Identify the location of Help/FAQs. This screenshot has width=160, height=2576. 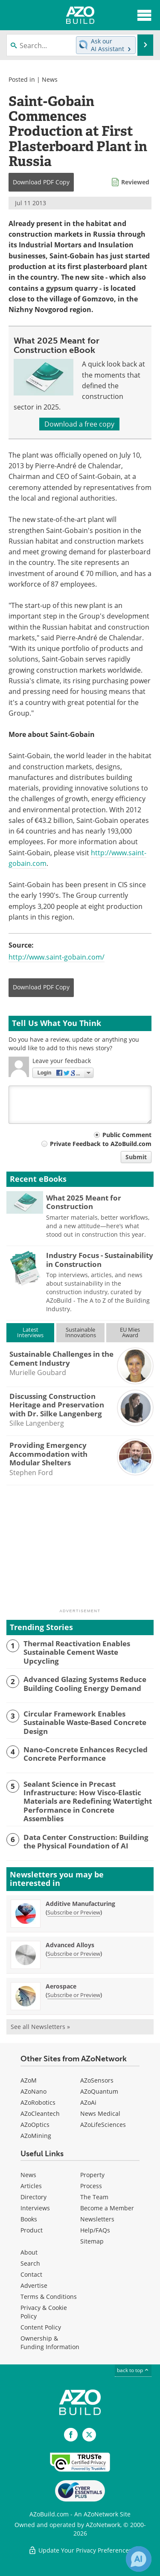
(95, 2230).